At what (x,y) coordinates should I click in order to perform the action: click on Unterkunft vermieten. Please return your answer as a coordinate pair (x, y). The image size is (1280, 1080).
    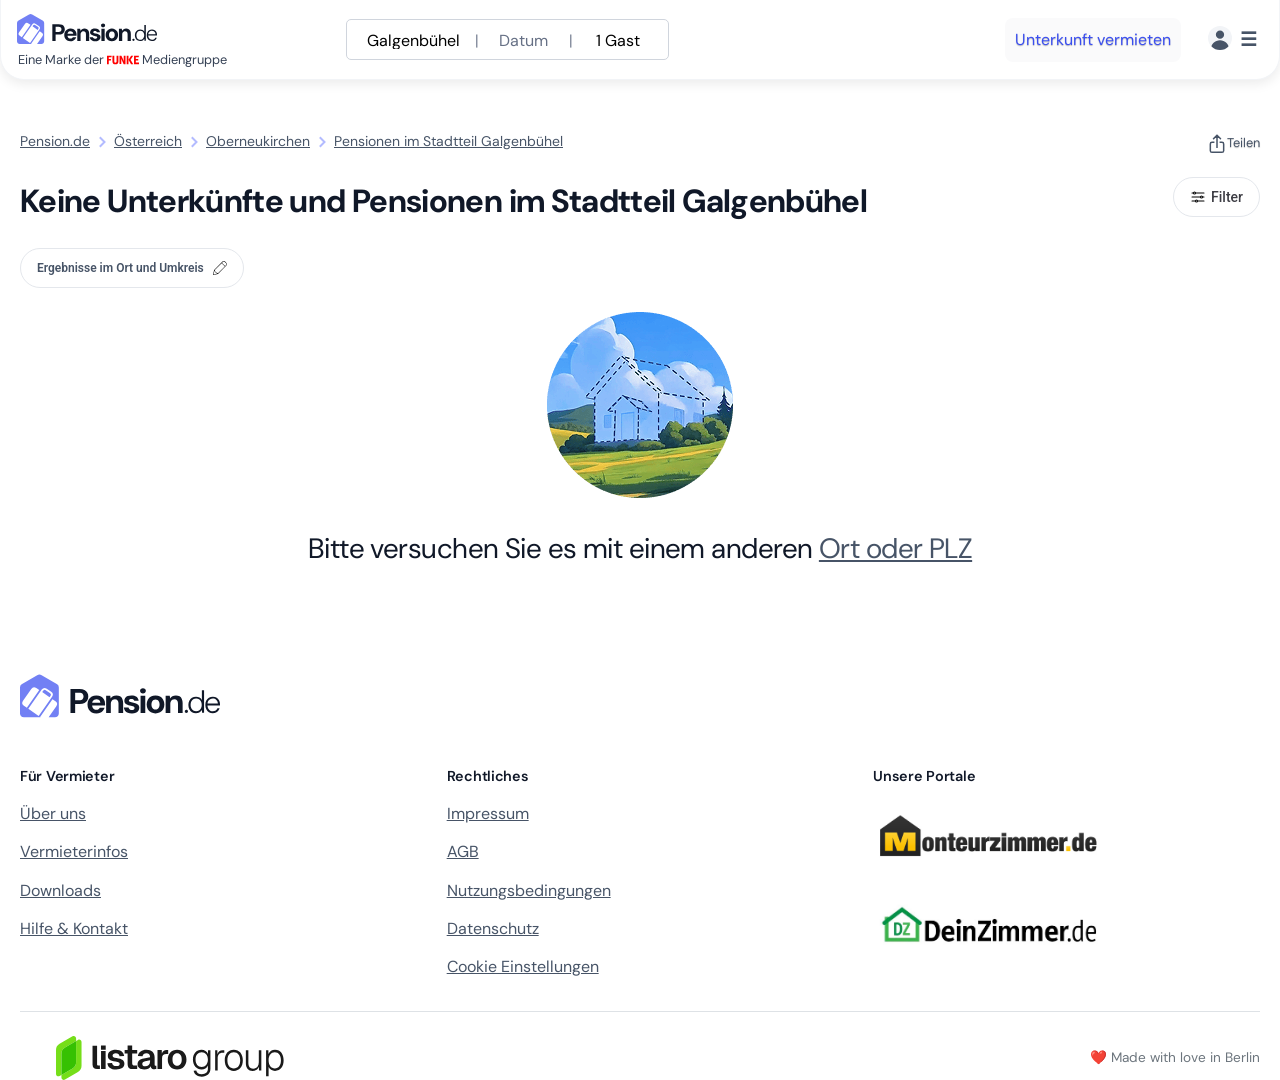
    Looking at the image, I should click on (1093, 39).